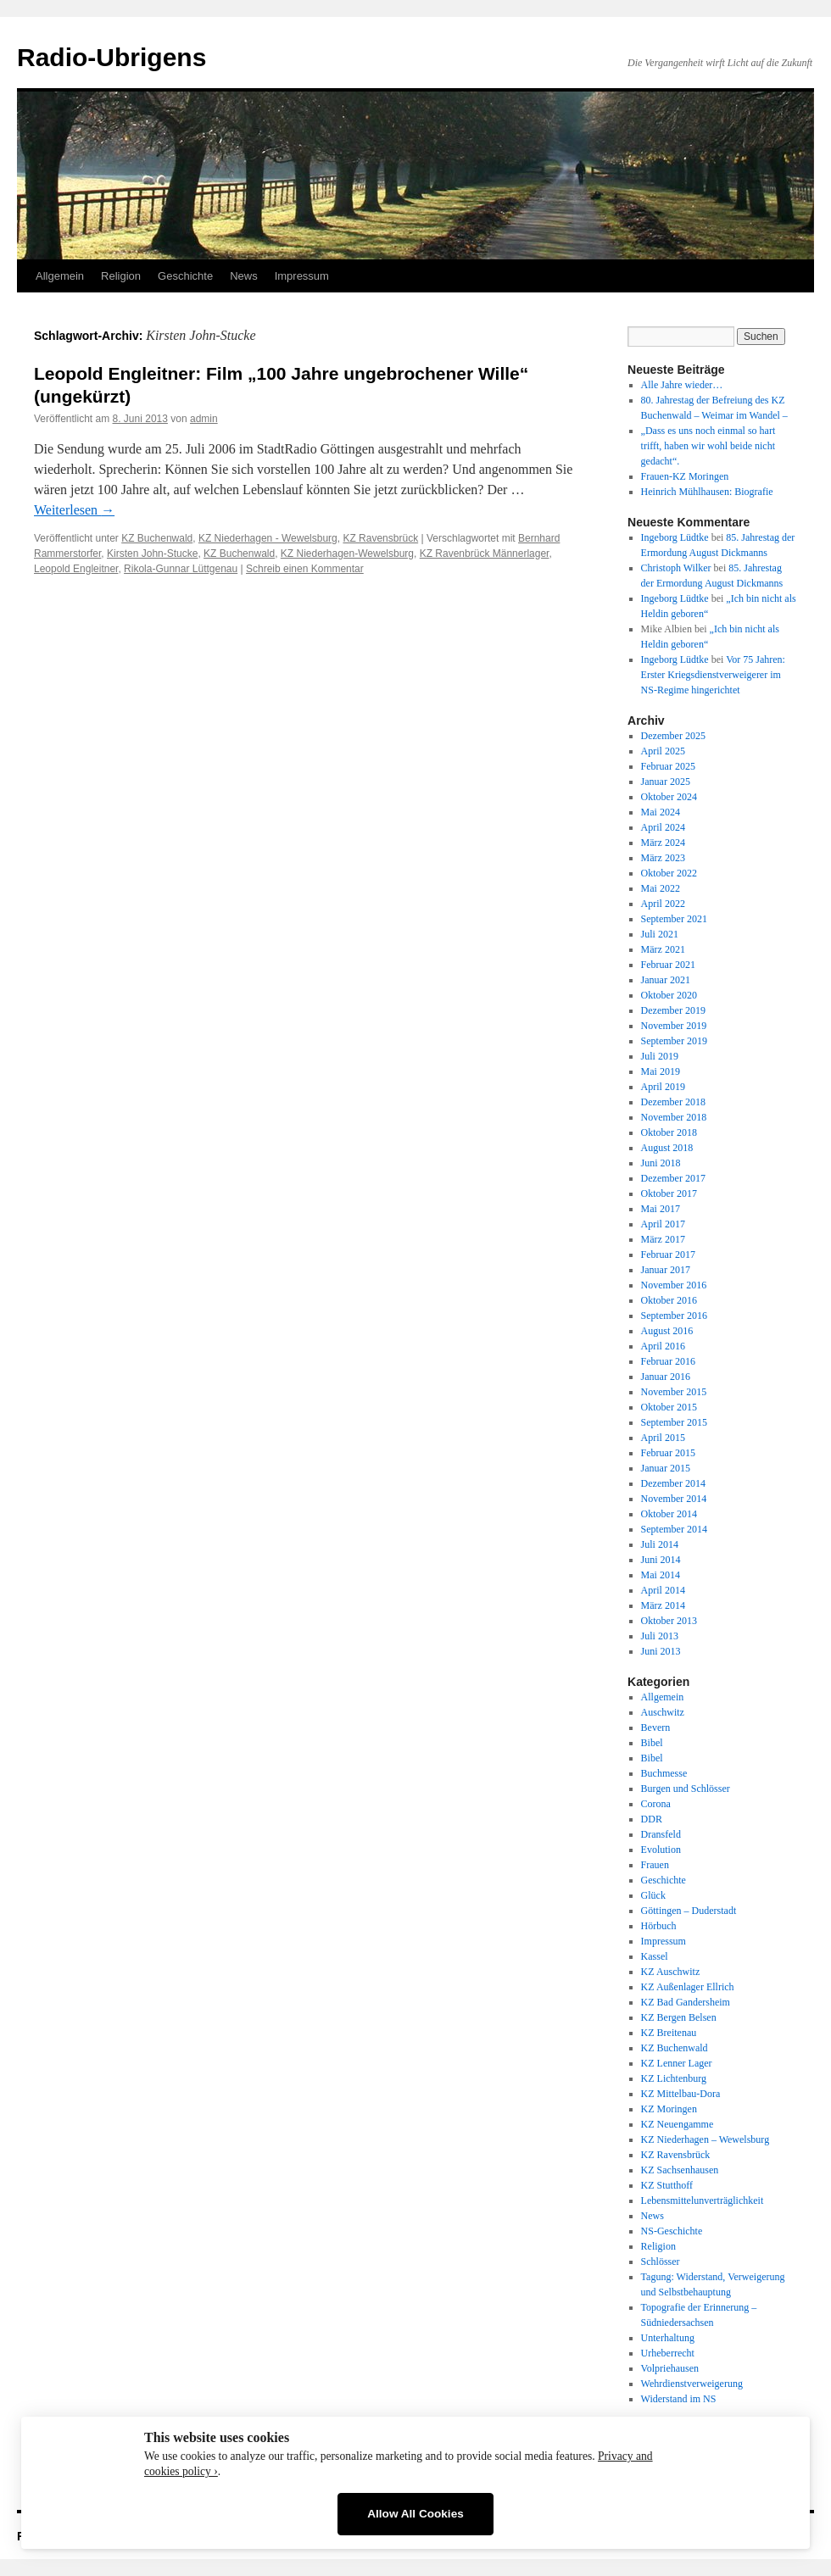 This screenshot has width=831, height=2576. Describe the element at coordinates (669, 1407) in the screenshot. I see `Oktober 2015` at that location.